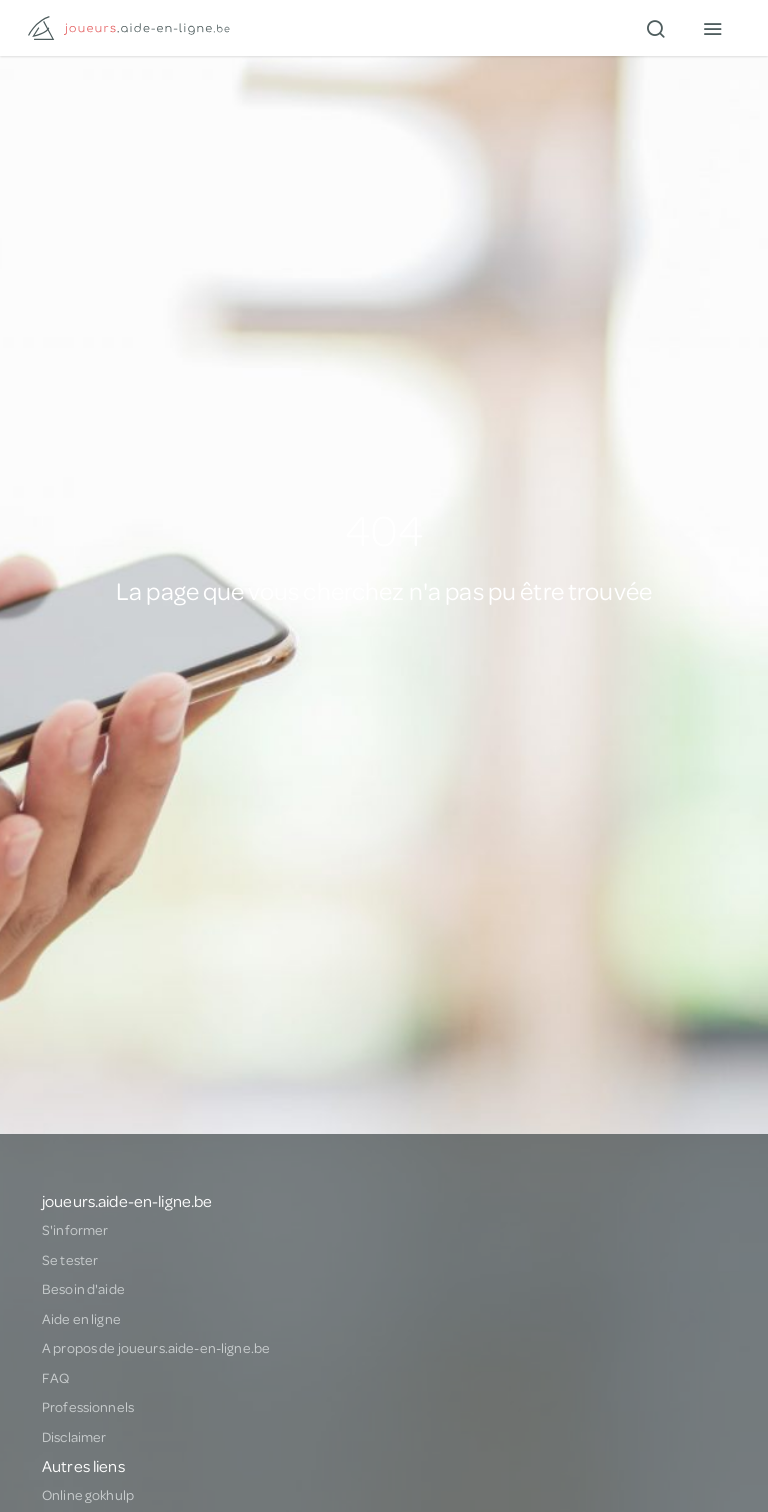  What do you see at coordinates (88, 1495) in the screenshot?
I see `Online gokhulp` at bounding box center [88, 1495].